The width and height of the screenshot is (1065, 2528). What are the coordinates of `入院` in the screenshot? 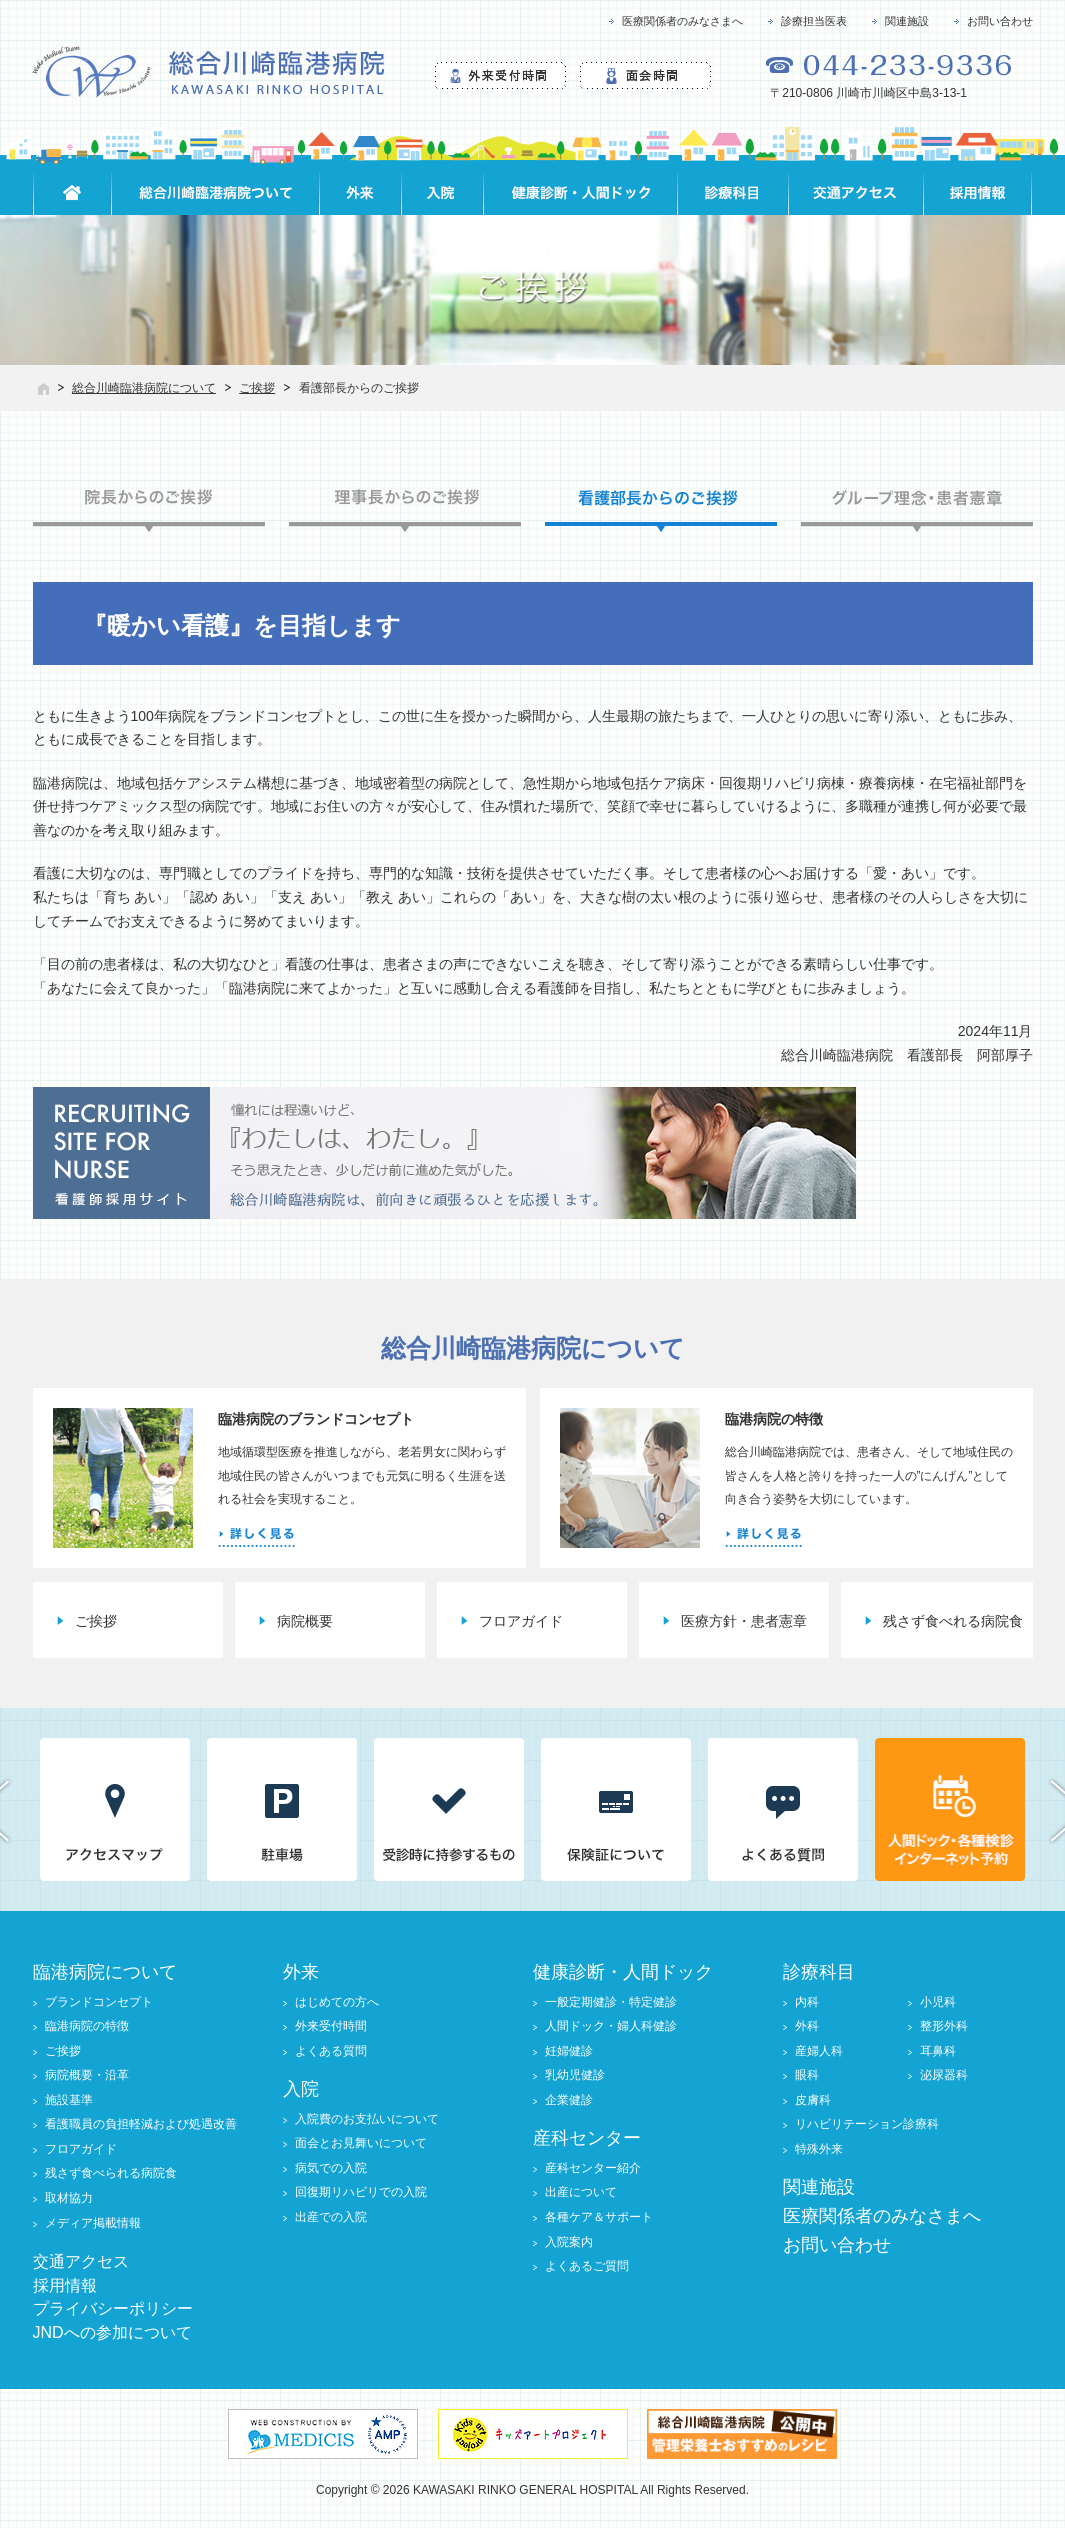 It's located at (301, 2089).